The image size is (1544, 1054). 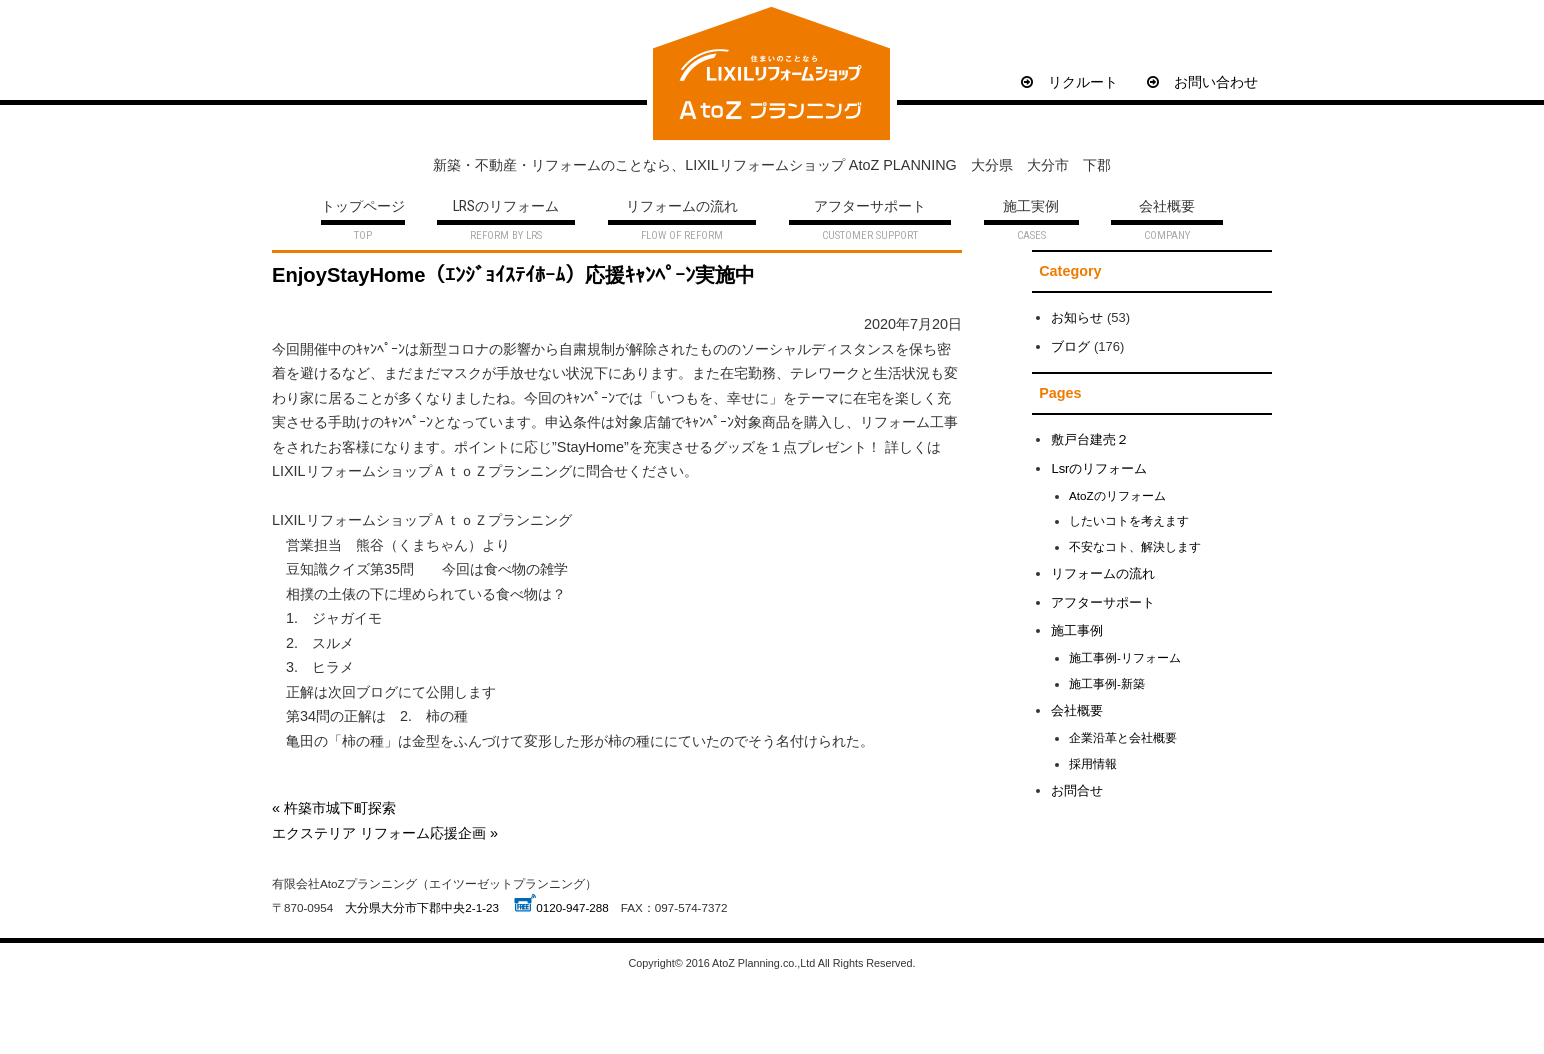 I want to click on EnjoyStayHome（ｴﾝｼﾞｮｲｽﾃｲﾎｰﾑ）応援ｷｬﾝﾍﾟｰﾝ実施中, so click(x=513, y=275).